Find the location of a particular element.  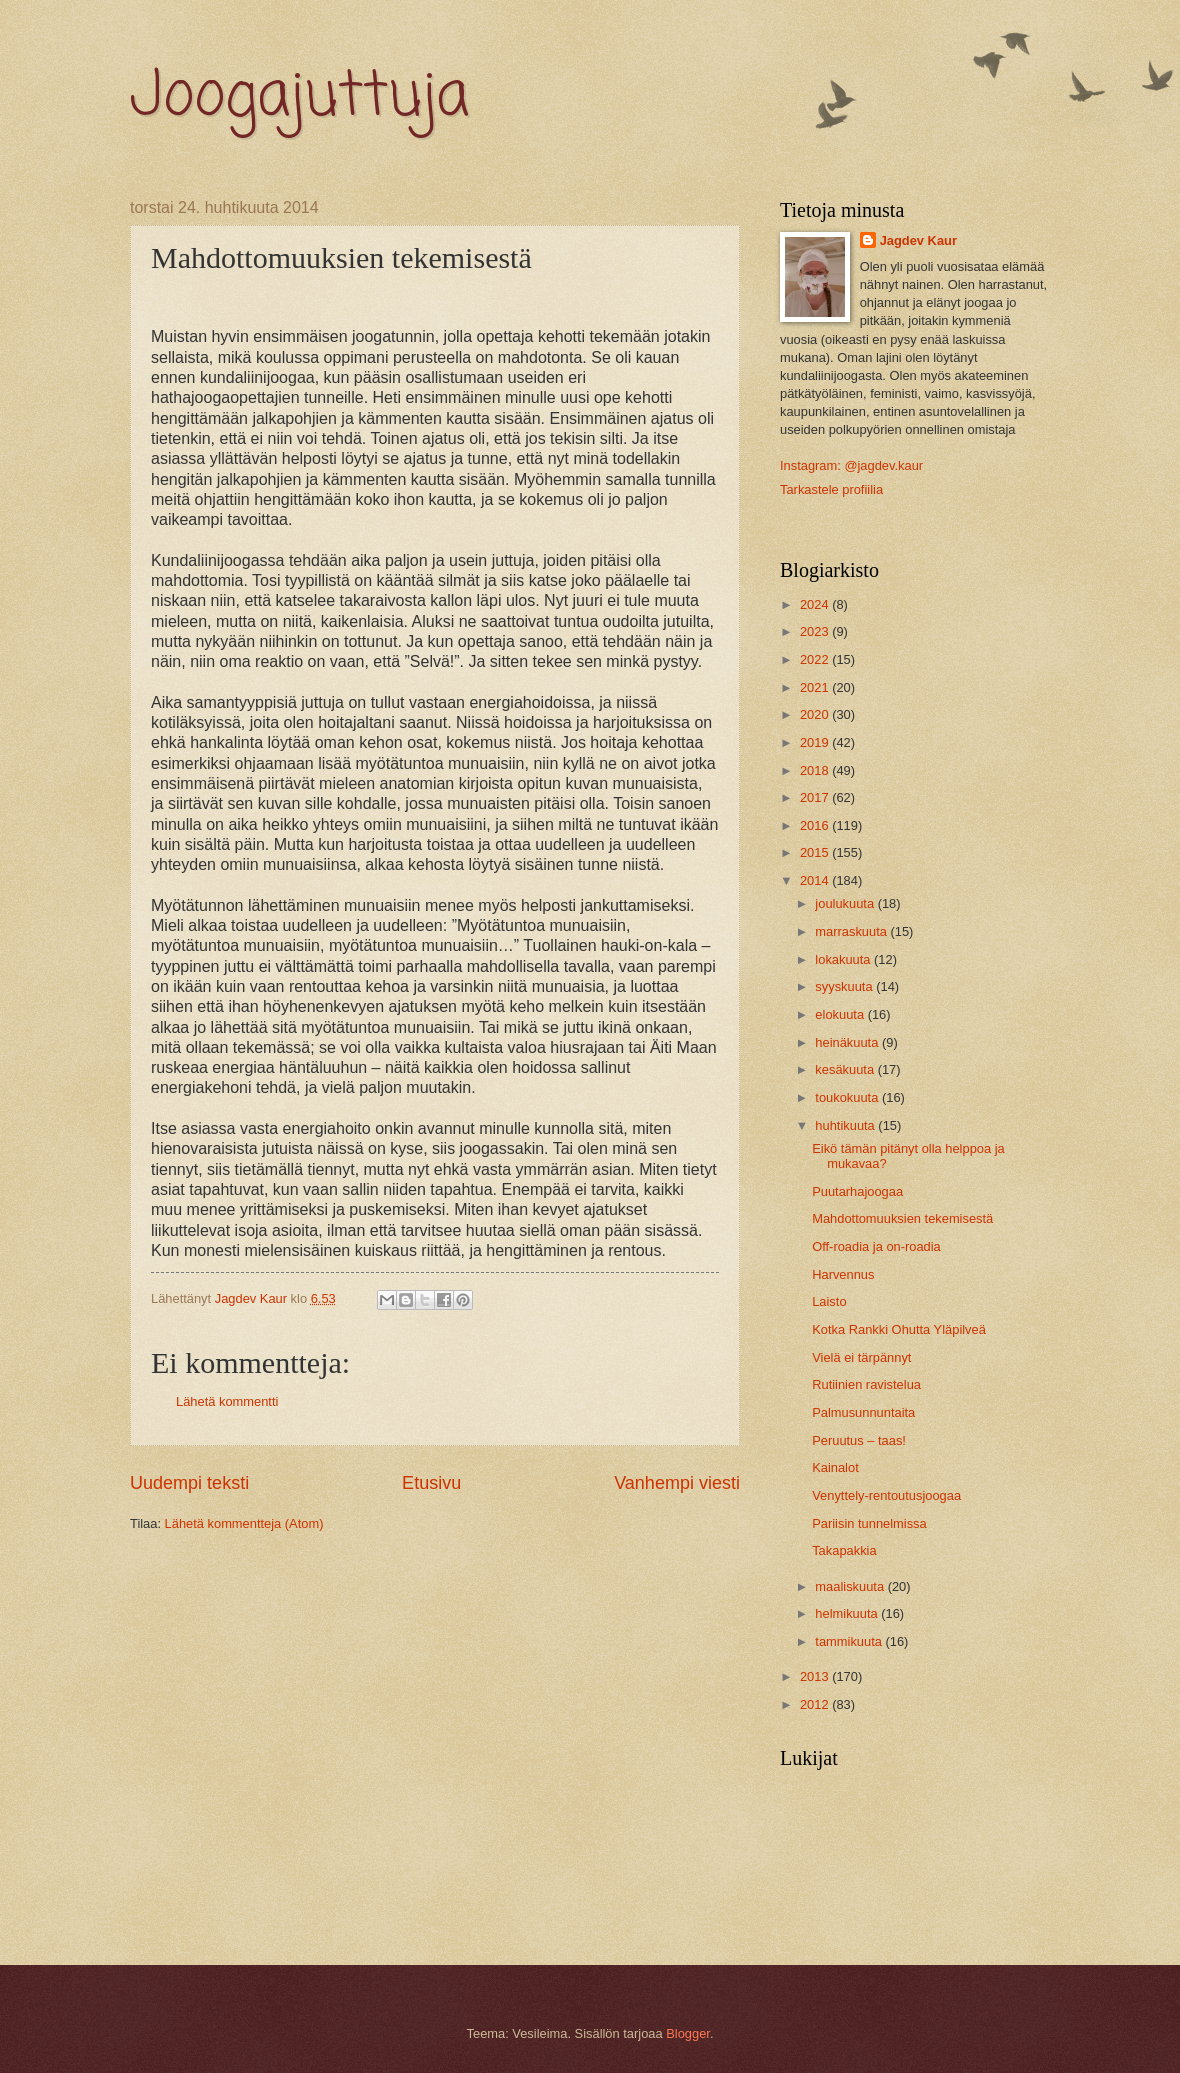

2017 is located at coordinates (816, 797).